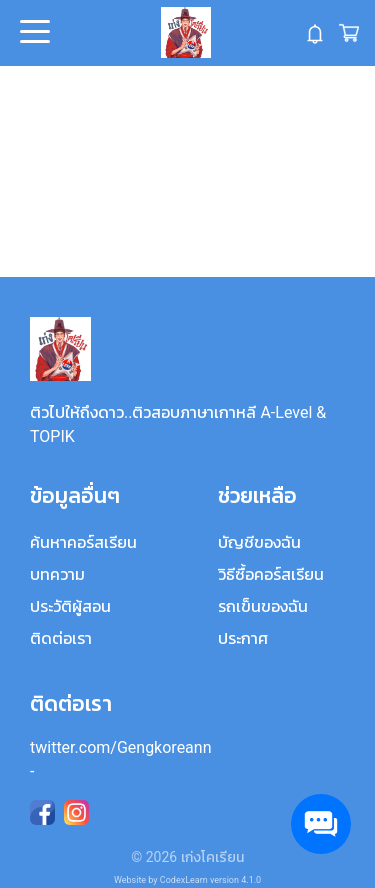 This screenshot has width=375, height=888. Describe the element at coordinates (259, 542) in the screenshot. I see `บัญชีของฉัน` at that location.